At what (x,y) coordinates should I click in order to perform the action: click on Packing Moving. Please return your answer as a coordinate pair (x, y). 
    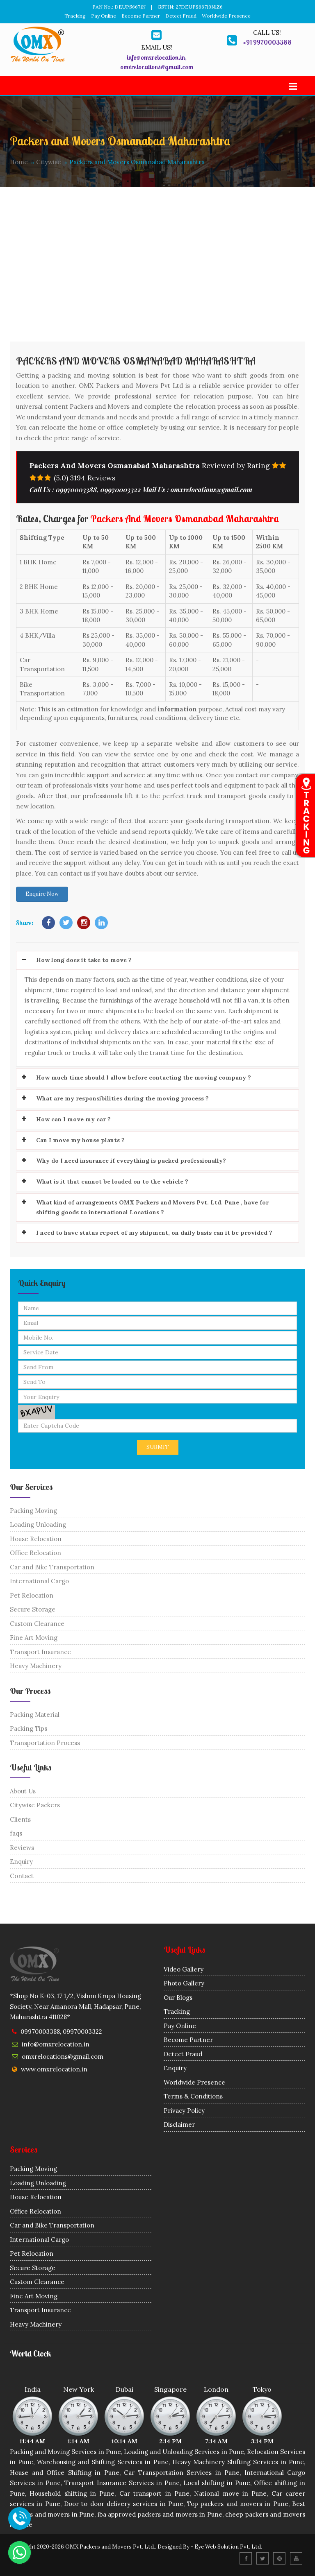
    Looking at the image, I should click on (33, 1510).